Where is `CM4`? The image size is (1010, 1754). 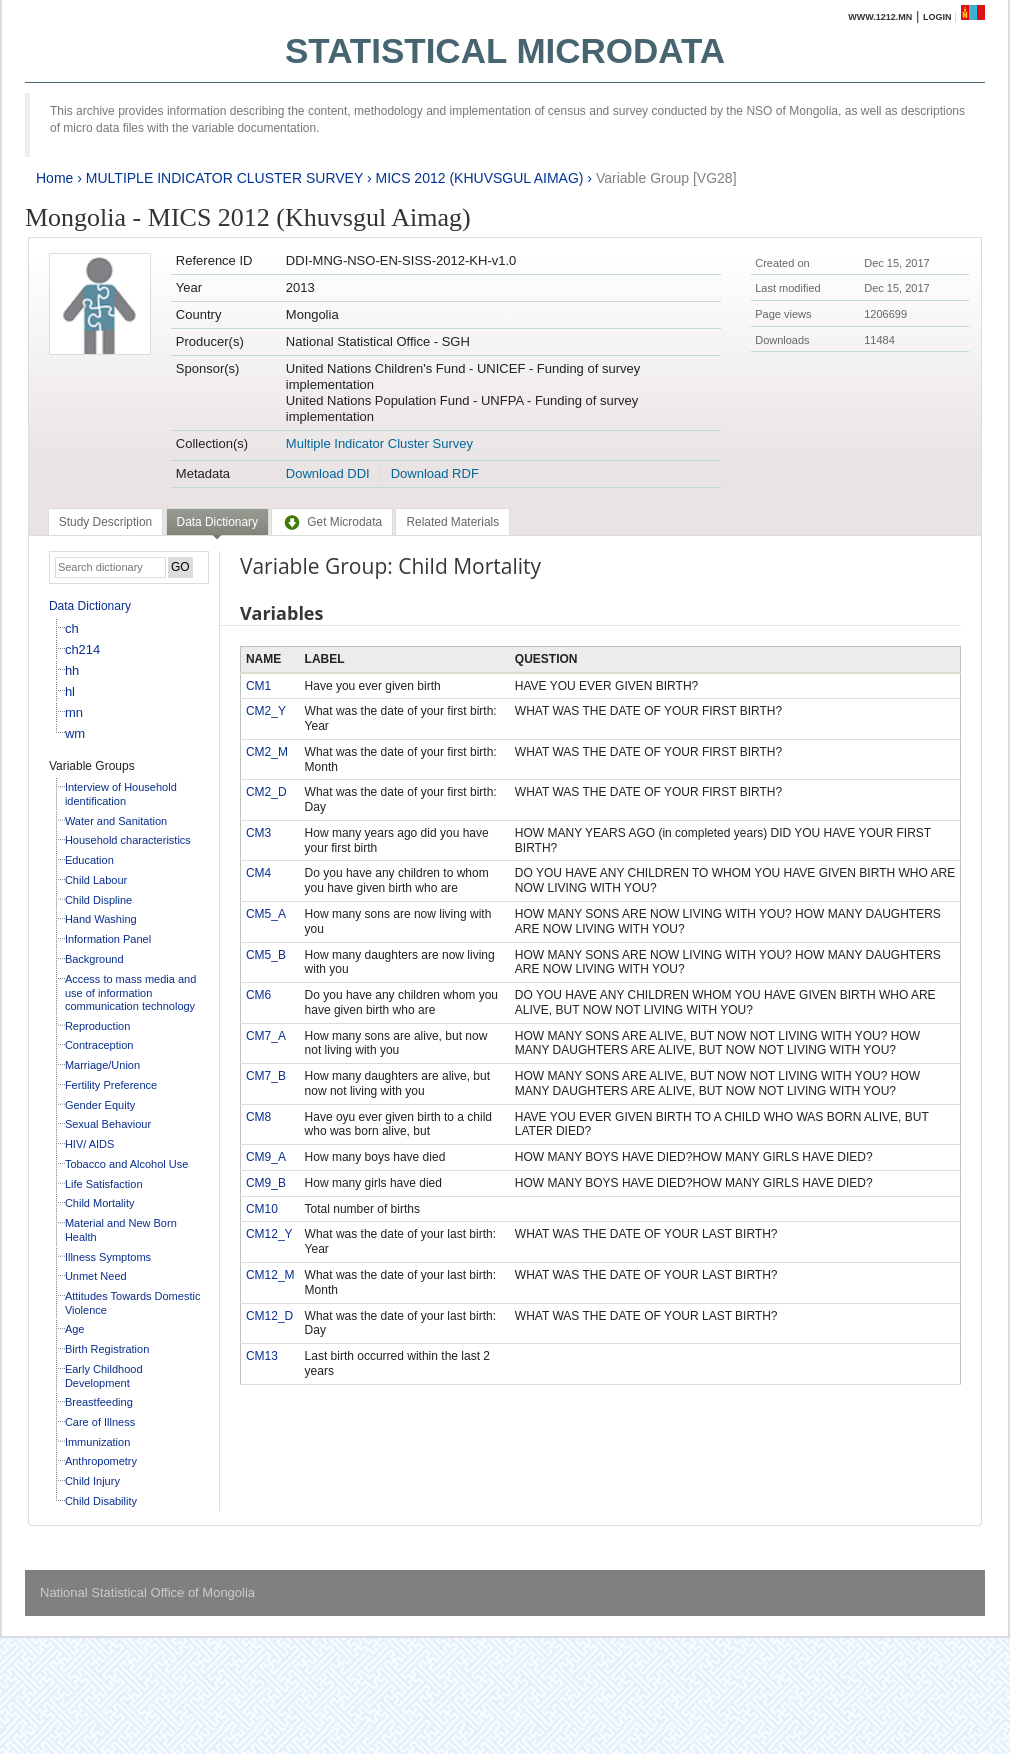
CM4 is located at coordinates (258, 873).